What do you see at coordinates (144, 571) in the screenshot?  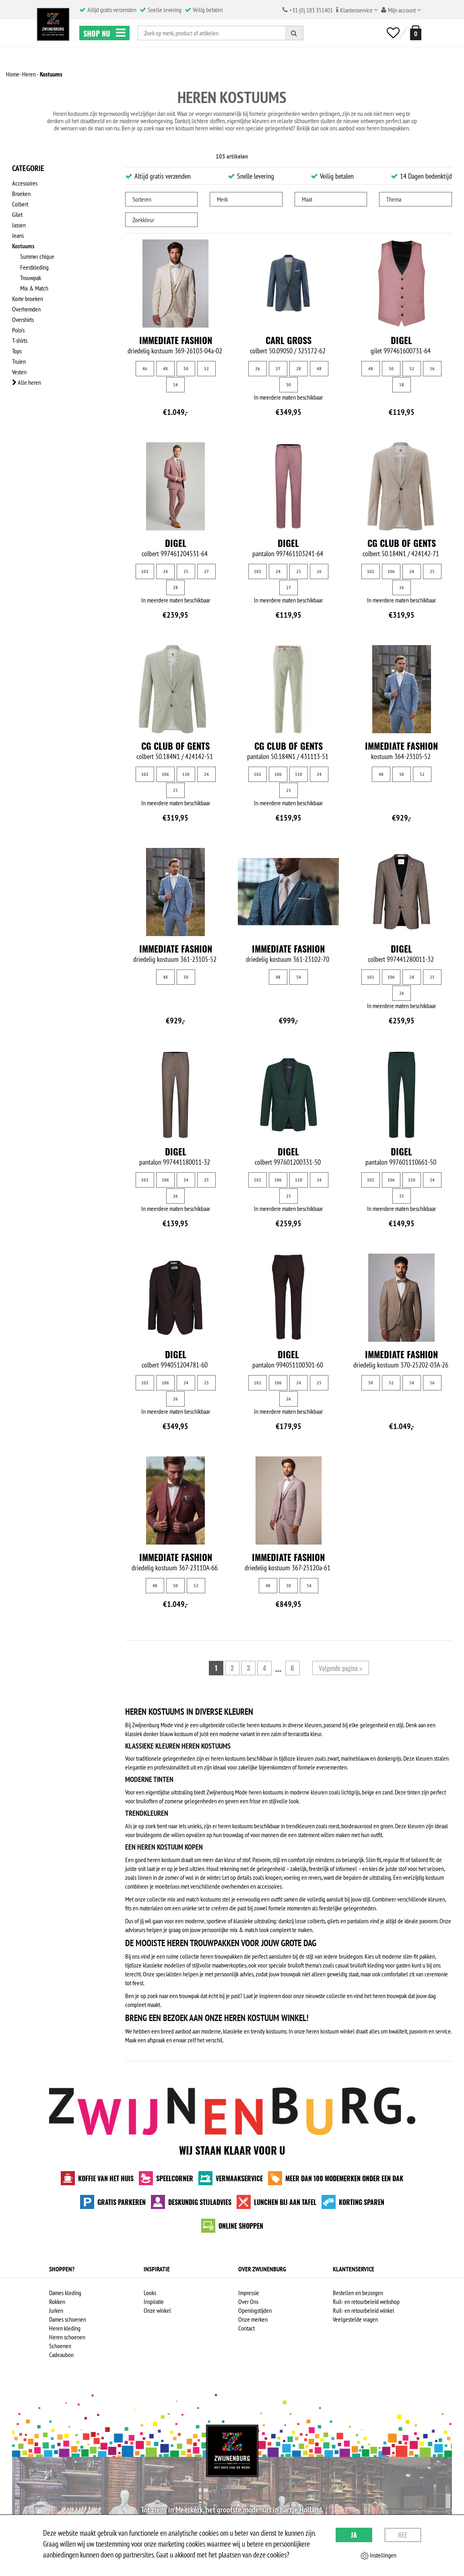 I see `102` at bounding box center [144, 571].